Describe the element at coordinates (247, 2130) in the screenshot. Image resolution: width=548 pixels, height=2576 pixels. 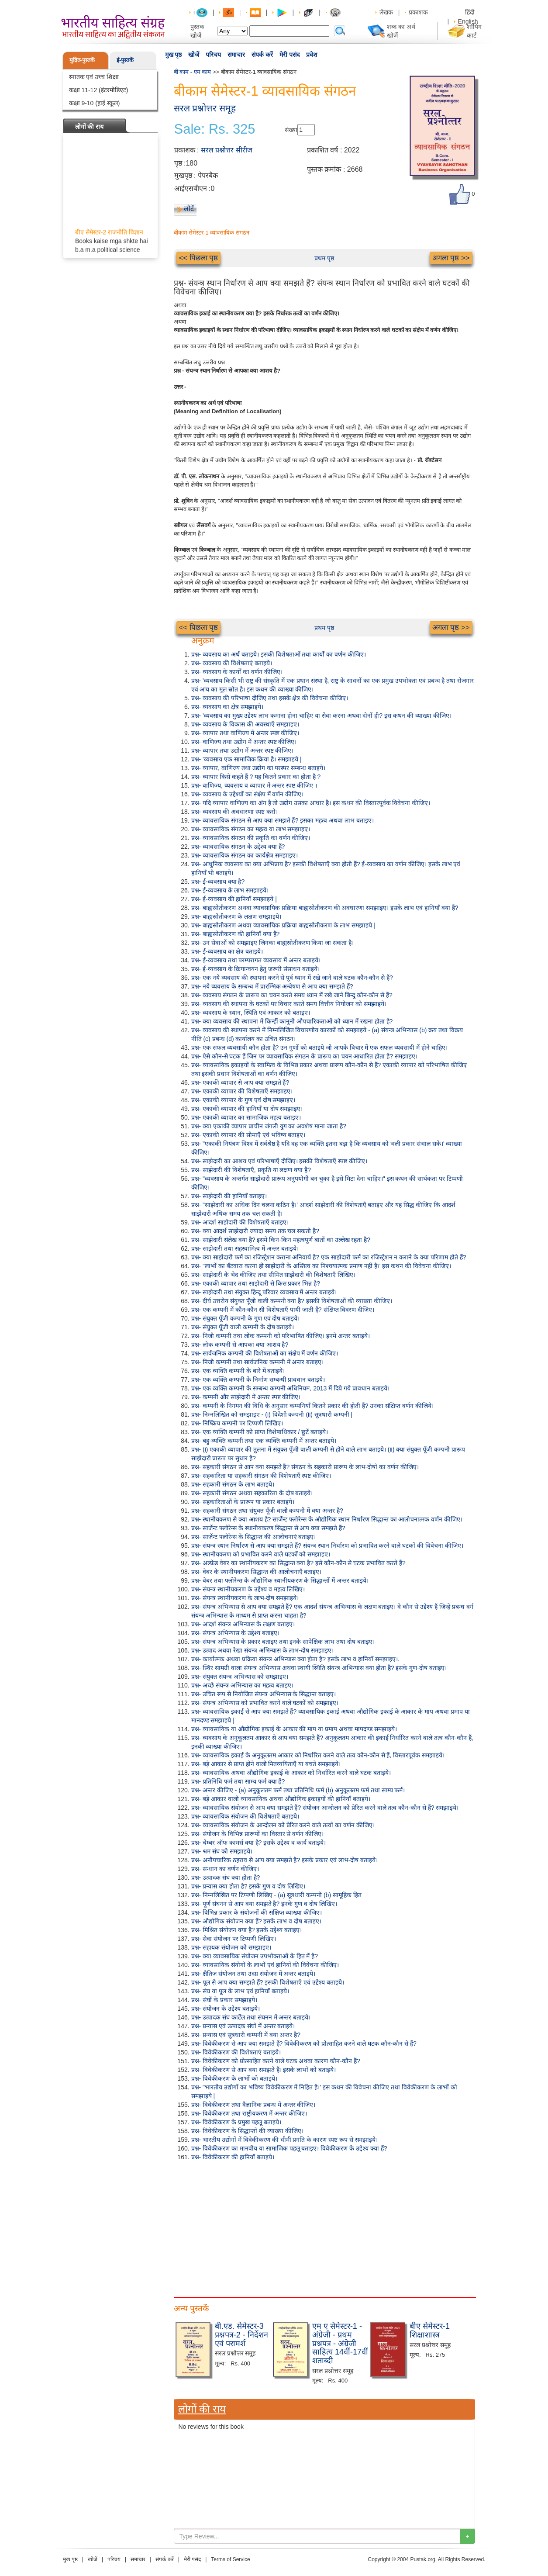
I see `प्रश्न- विवेकीकरण के सिद्धान्तों की व्याख्या कीजिए।` at that location.